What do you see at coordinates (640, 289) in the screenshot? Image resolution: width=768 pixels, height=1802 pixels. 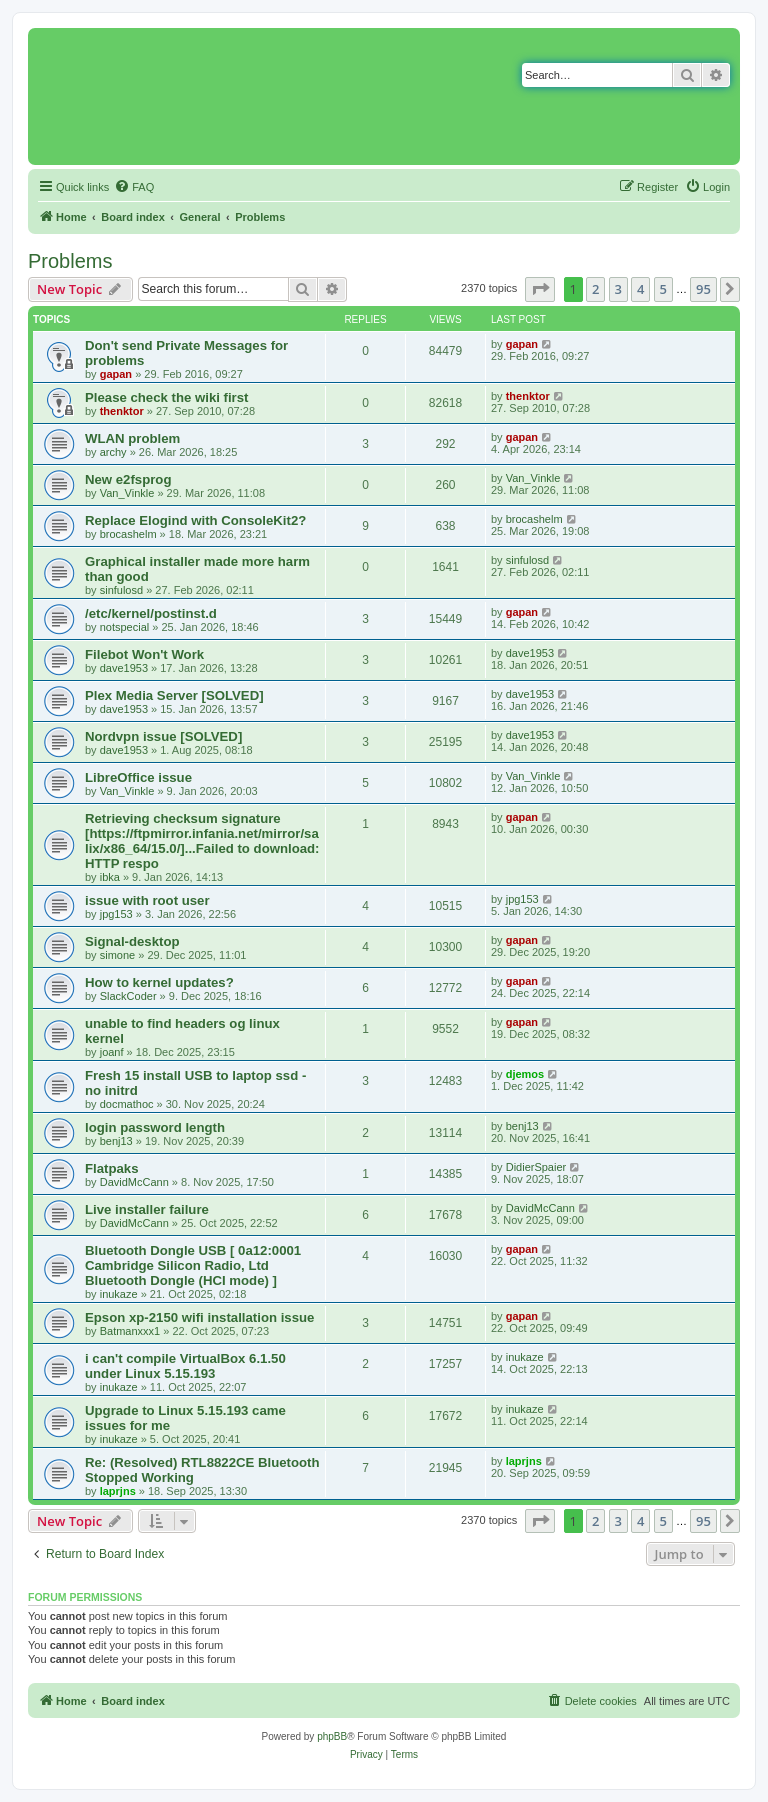 I see `4 [button]` at bounding box center [640, 289].